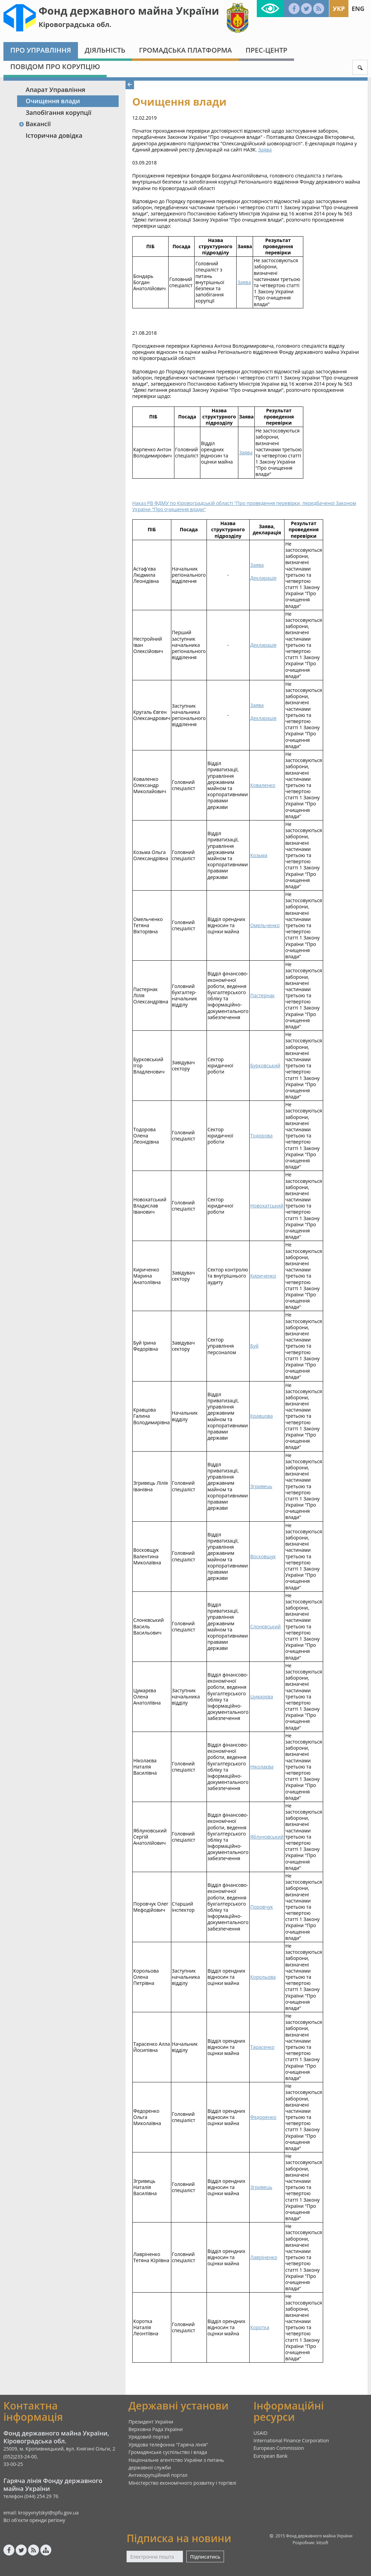 The width and height of the screenshot is (371, 2576). I want to click on Федоренко, so click(263, 2117).